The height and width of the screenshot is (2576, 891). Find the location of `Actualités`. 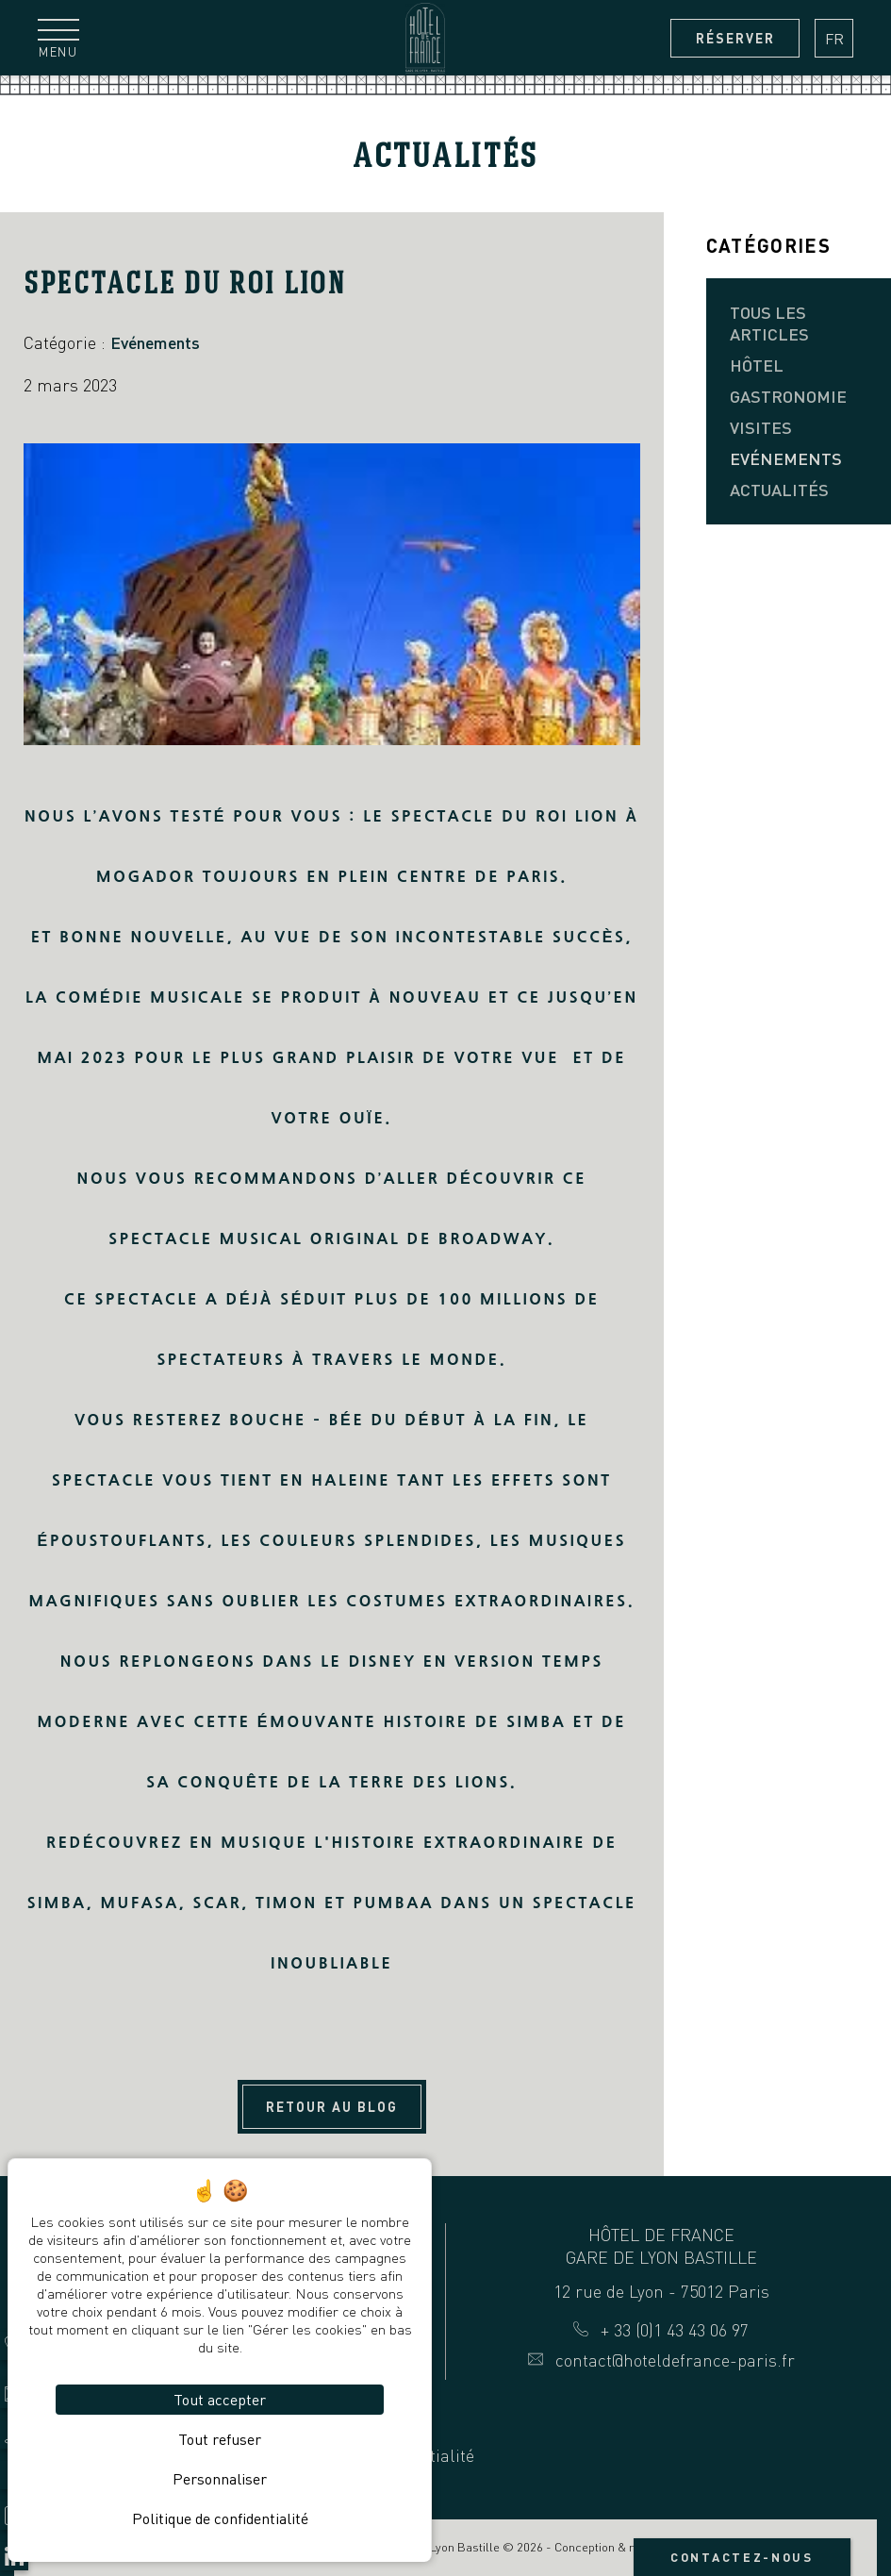

Actualités is located at coordinates (779, 489).